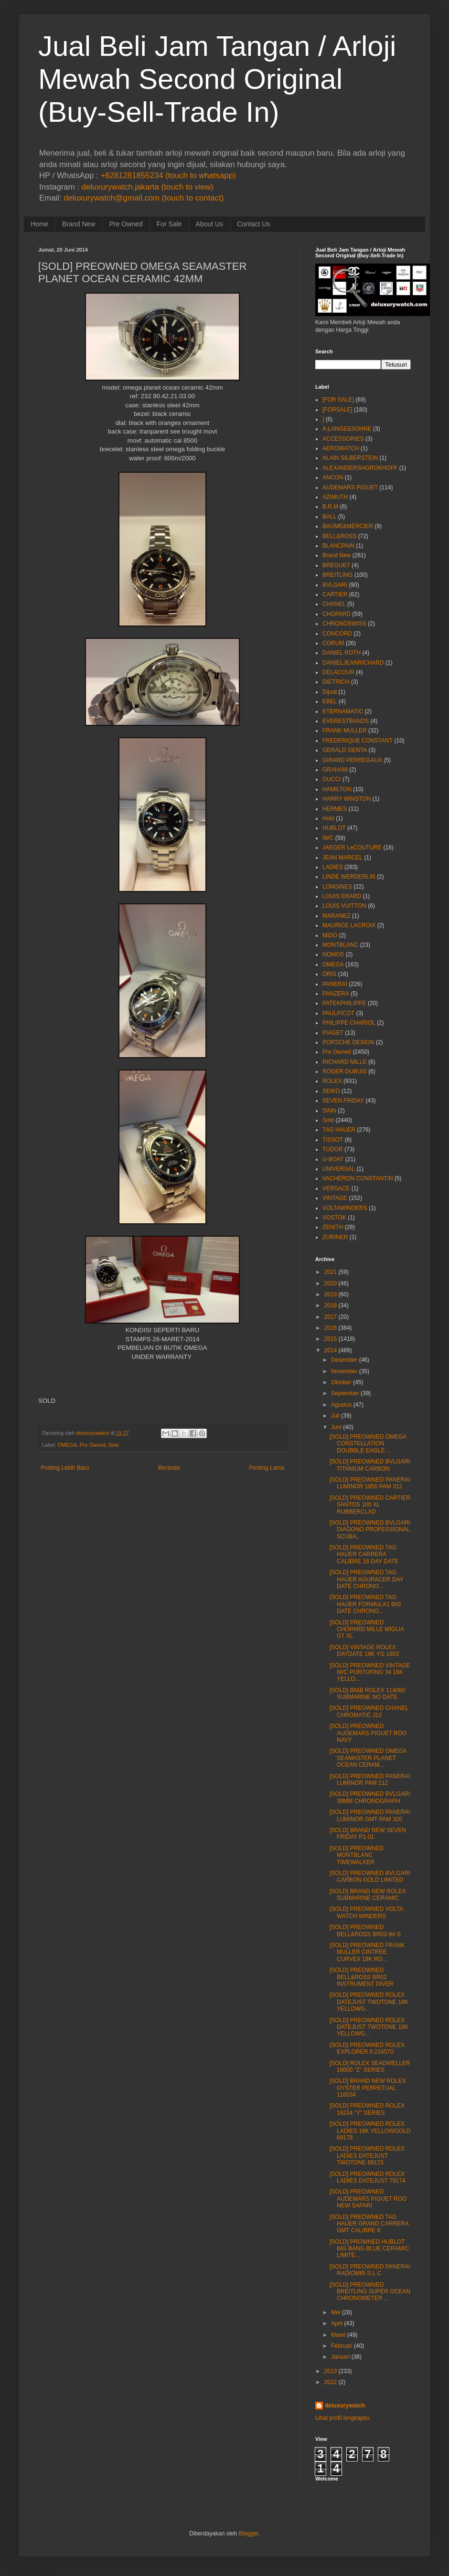  What do you see at coordinates (370, 2066) in the screenshot?
I see `[SOLD] ROLEX SEADWELLER 16600 "Z" SERIES` at bounding box center [370, 2066].